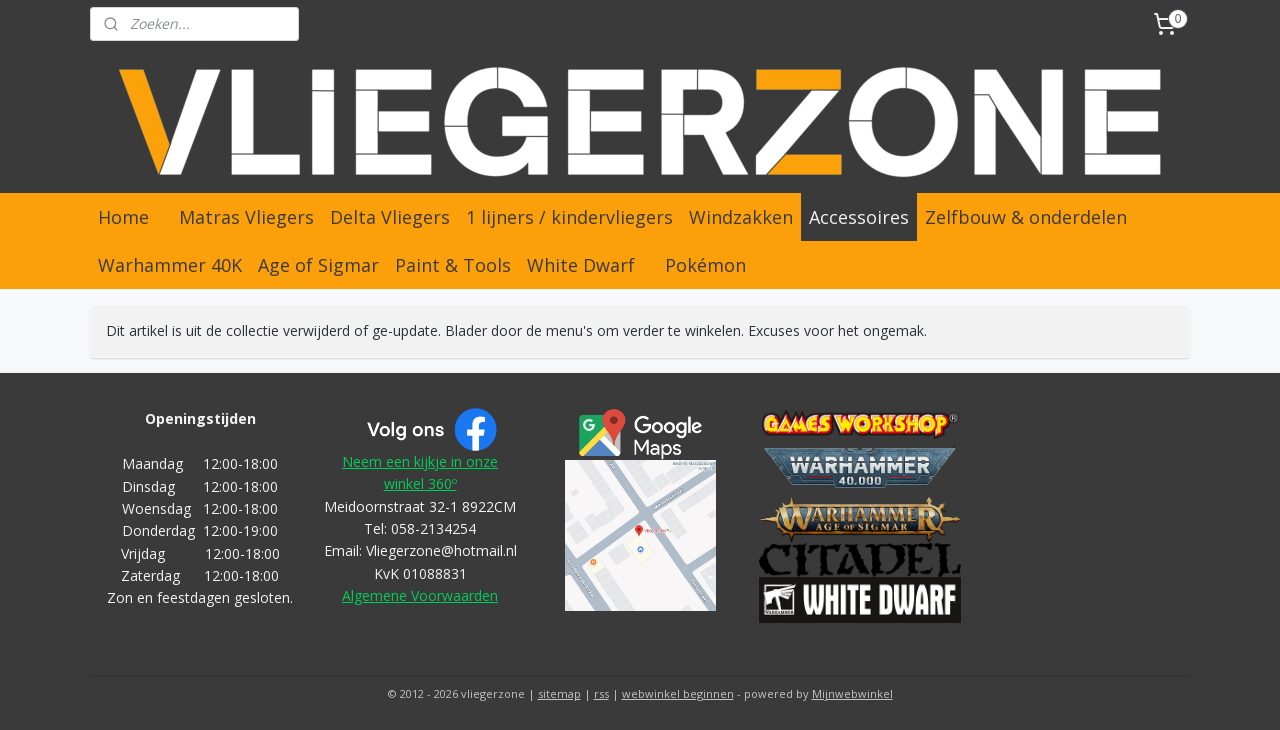 This screenshot has width=1280, height=730. Describe the element at coordinates (705, 265) in the screenshot. I see `Pokémon` at that location.